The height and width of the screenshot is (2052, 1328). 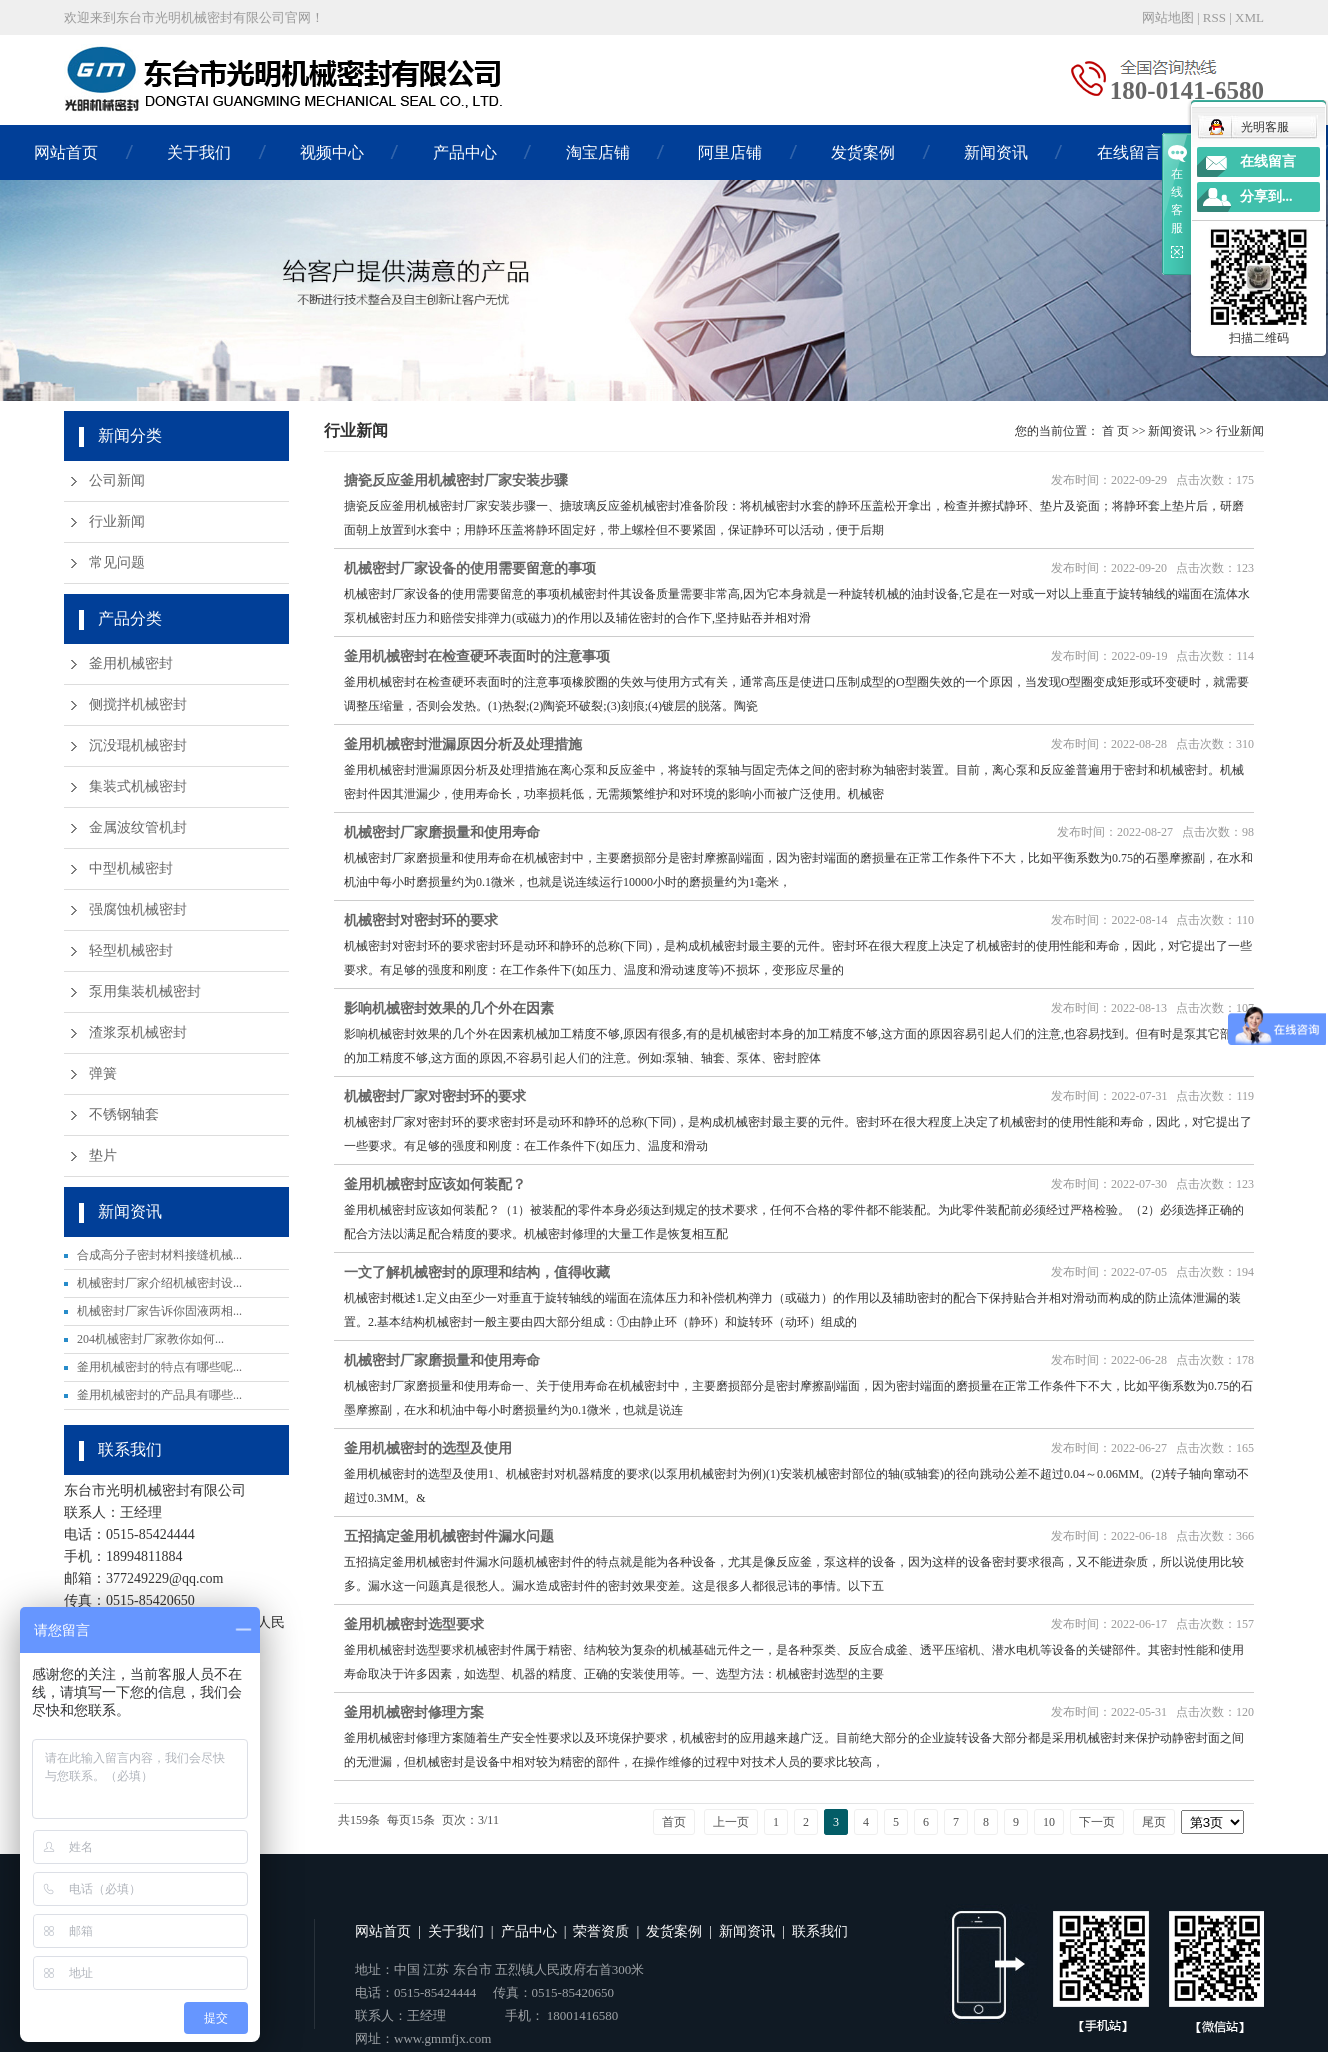 I want to click on 沉没琨机械密封, so click(x=138, y=745).